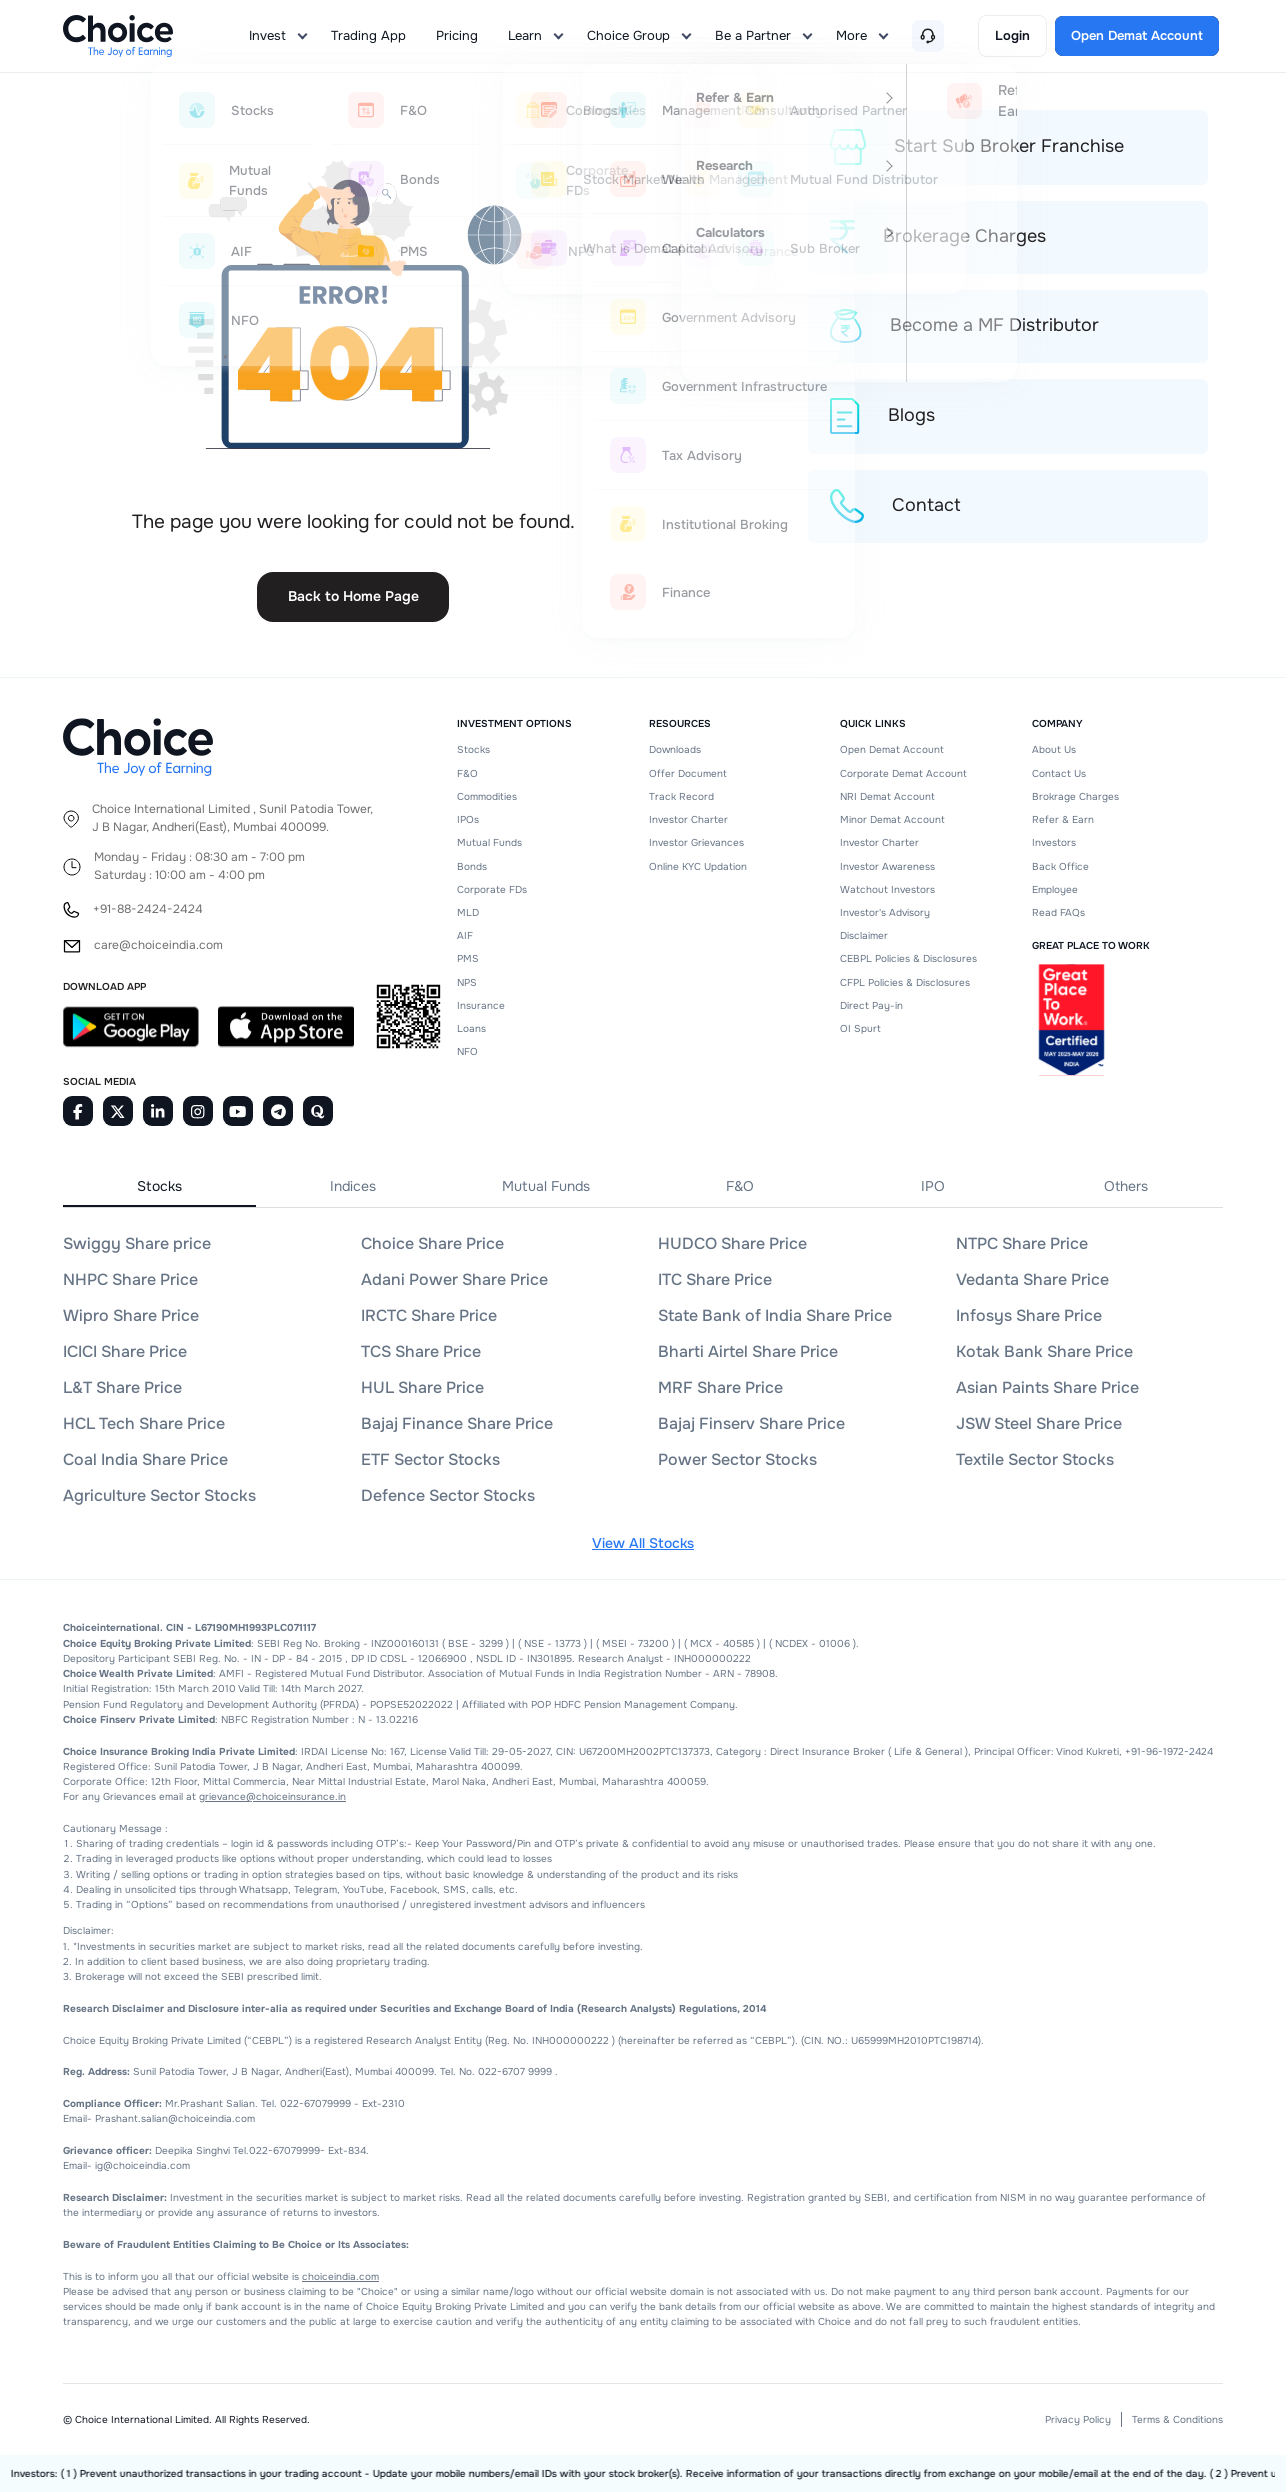 The height and width of the screenshot is (2492, 1286). I want to click on Defence Sector Stocks, so click(448, 1495).